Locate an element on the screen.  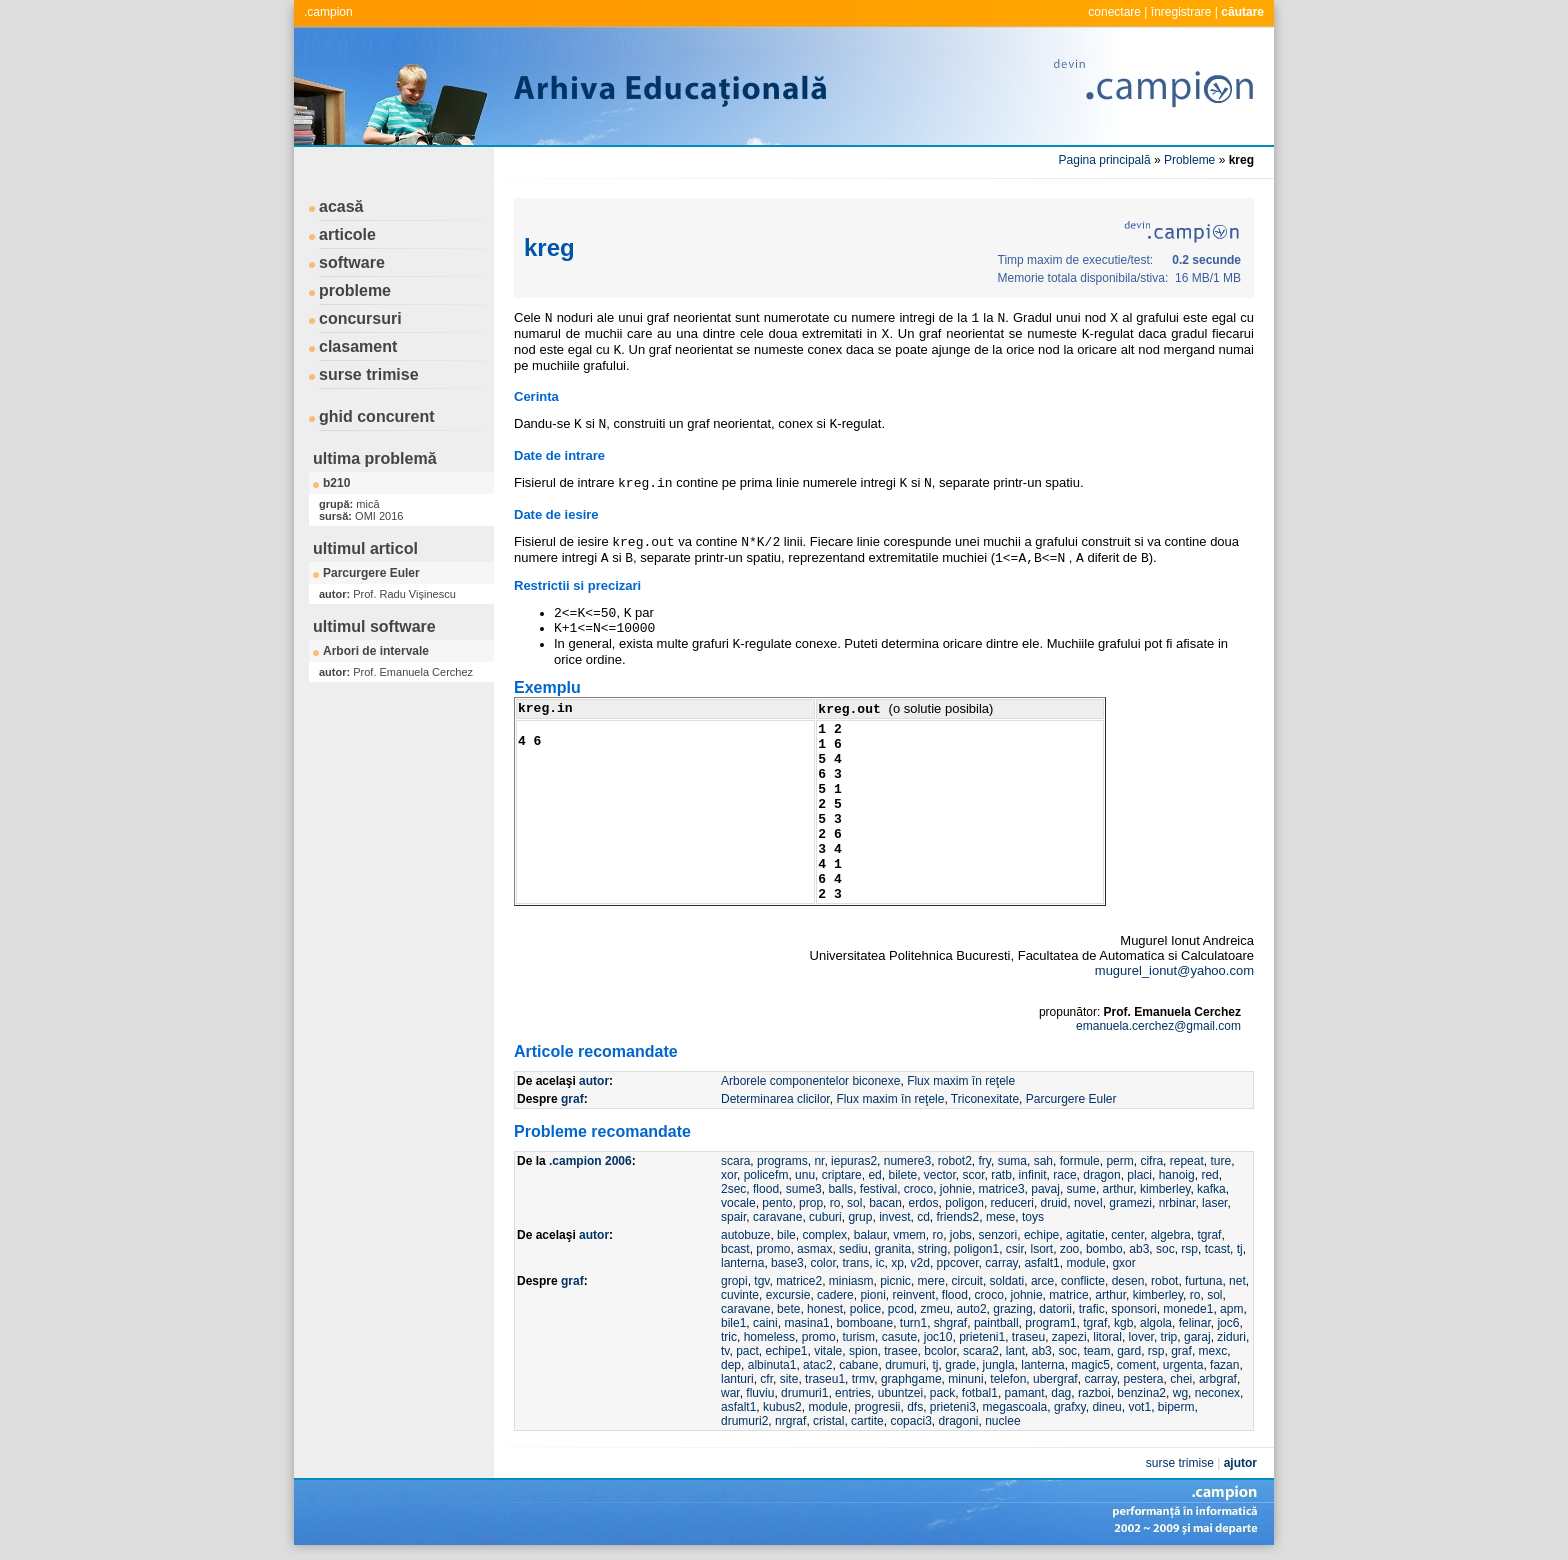
asfalt1 is located at coordinates (1041, 1263).